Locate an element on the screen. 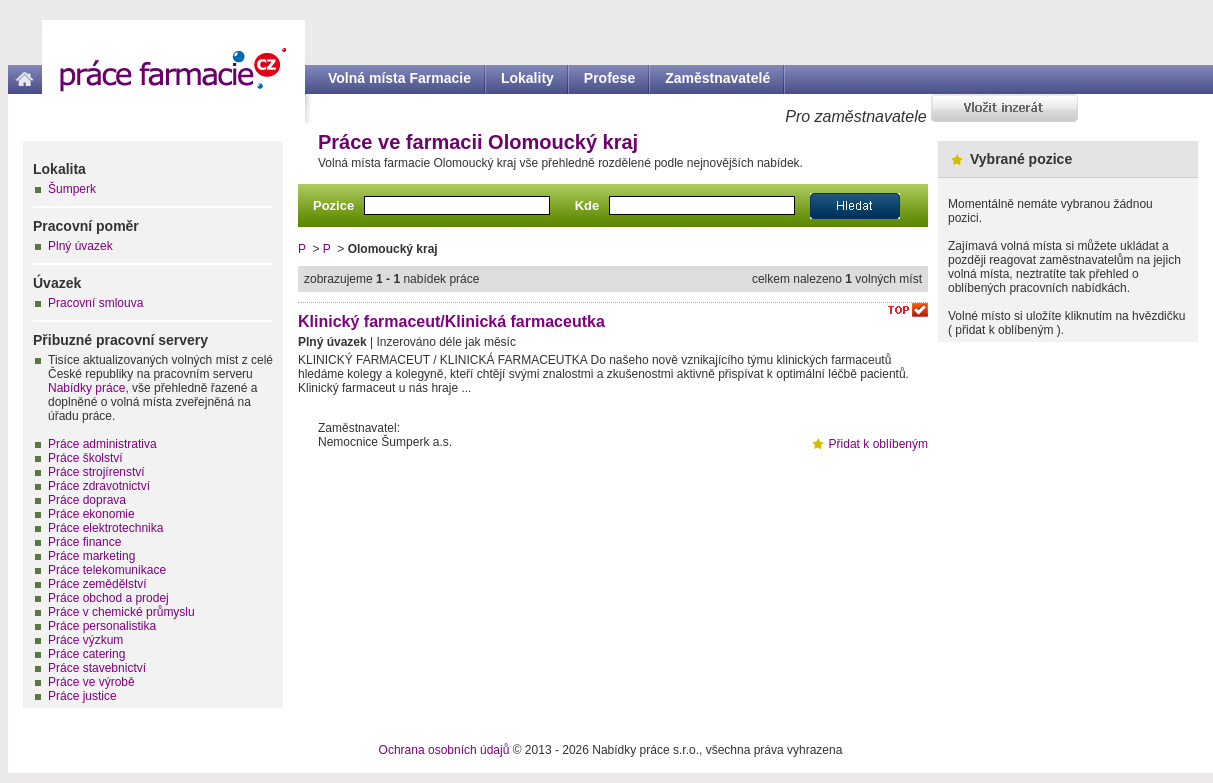 The height and width of the screenshot is (783, 1213). Klinický farmaceut/Klinická farmaceutka is located at coordinates (451, 321).